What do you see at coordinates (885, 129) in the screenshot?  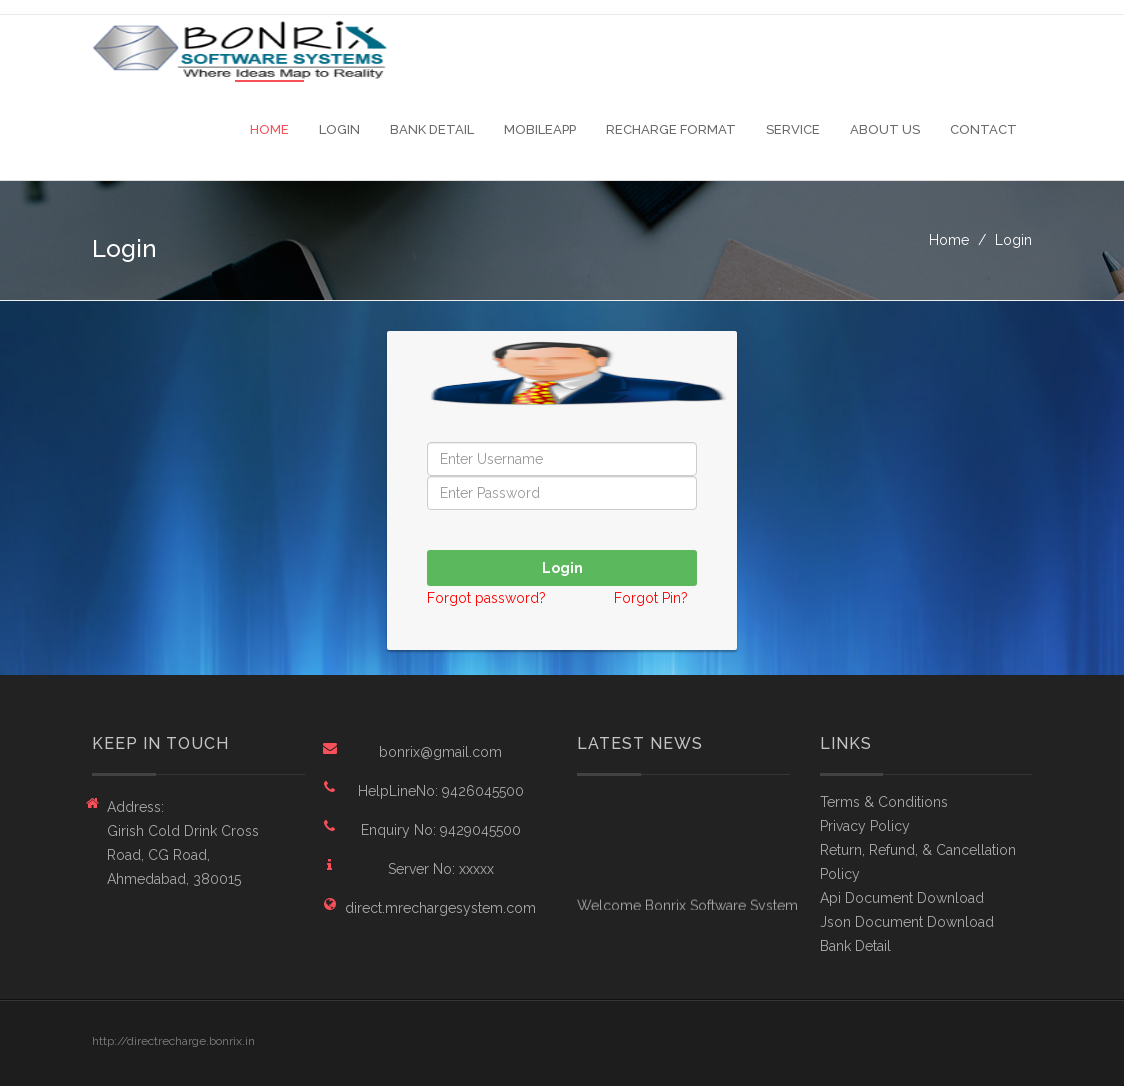 I see `About Us` at bounding box center [885, 129].